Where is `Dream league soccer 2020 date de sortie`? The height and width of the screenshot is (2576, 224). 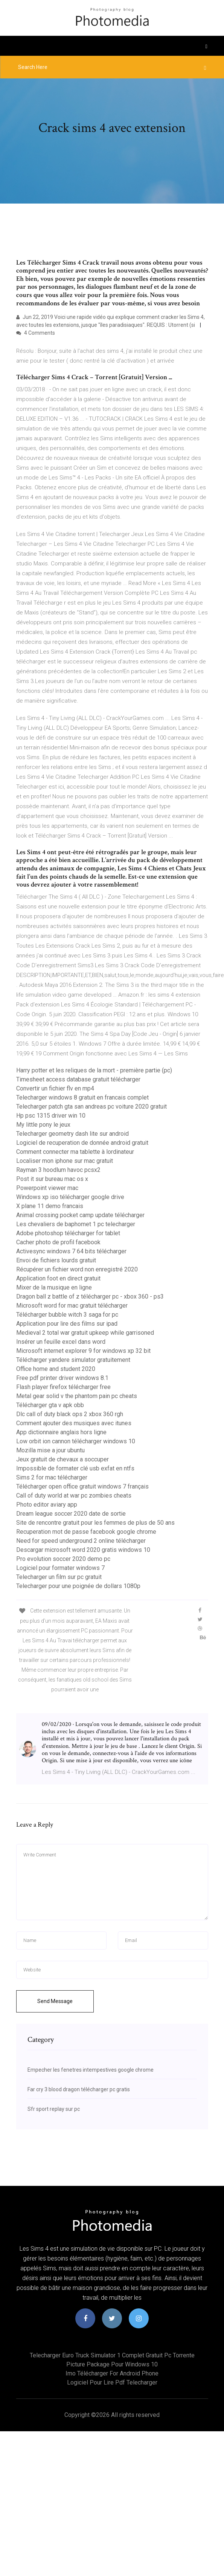
Dream league soccer 2020 date de sortie is located at coordinates (71, 1513).